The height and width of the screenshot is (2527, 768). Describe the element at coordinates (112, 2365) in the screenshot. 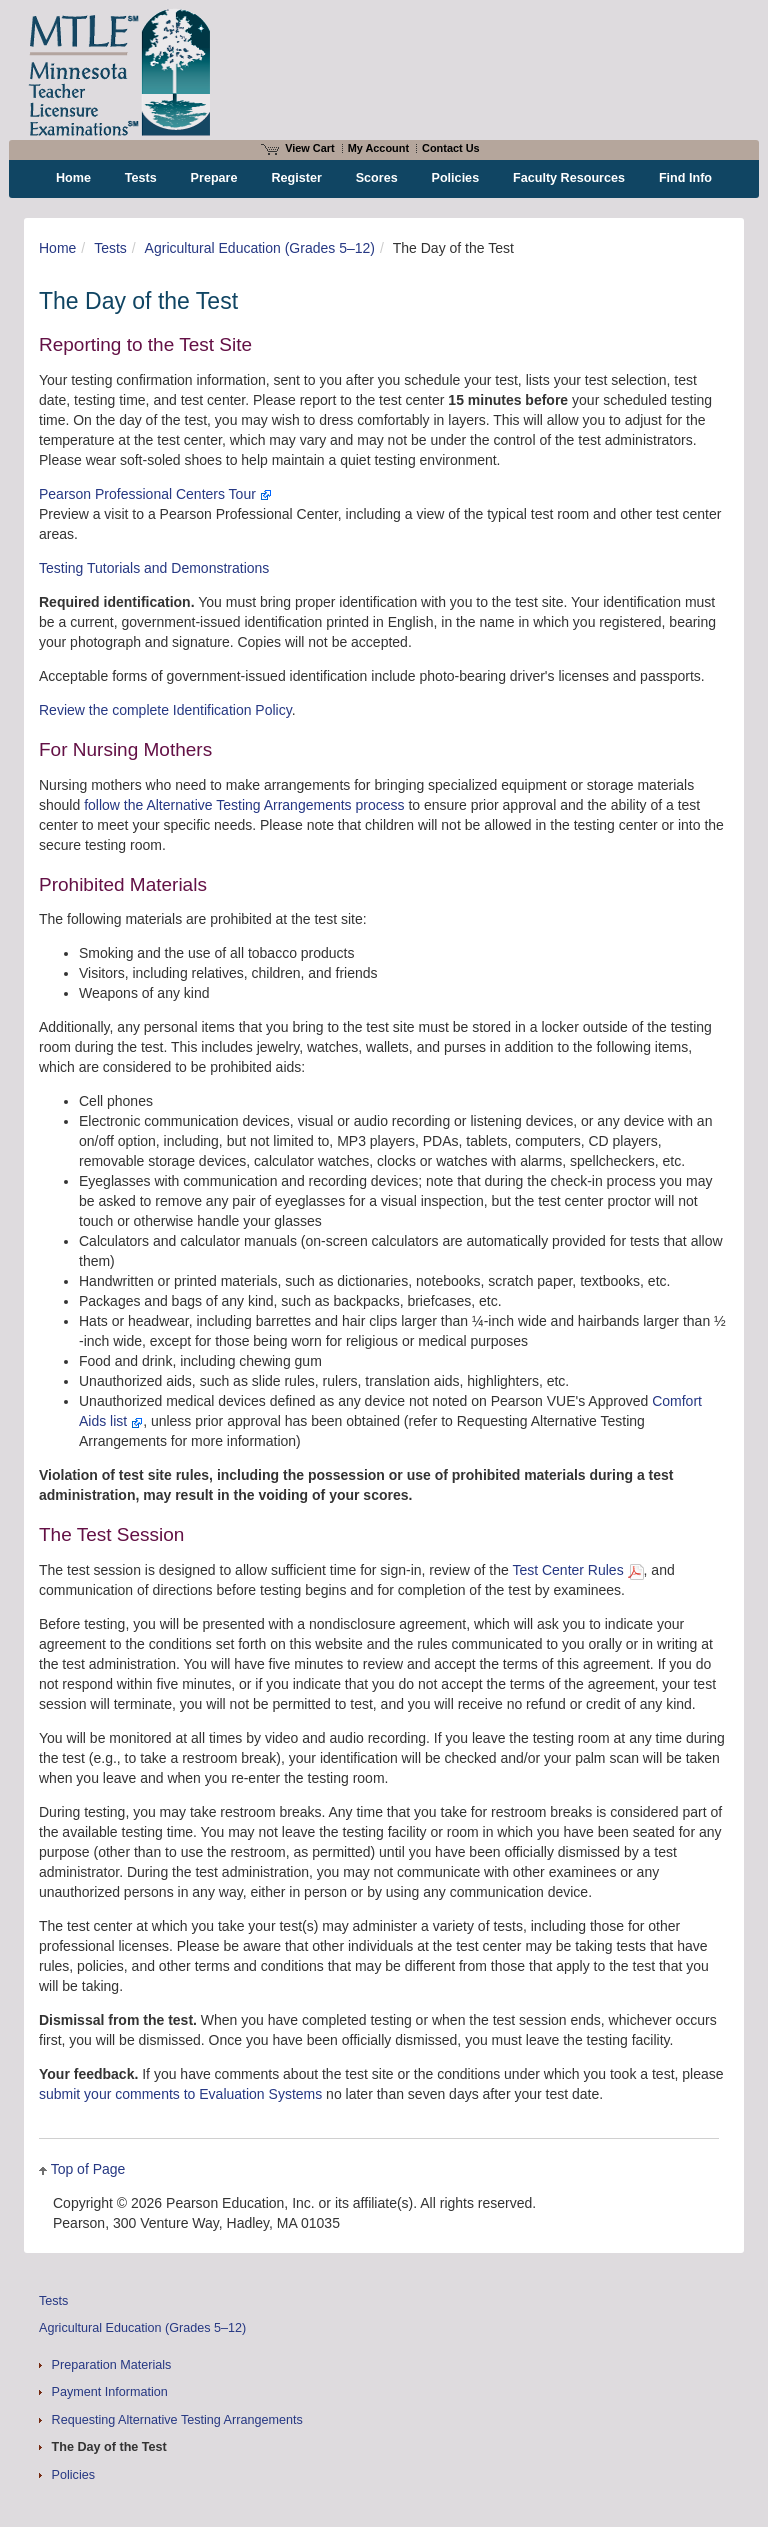

I see `Preparation Materials` at that location.